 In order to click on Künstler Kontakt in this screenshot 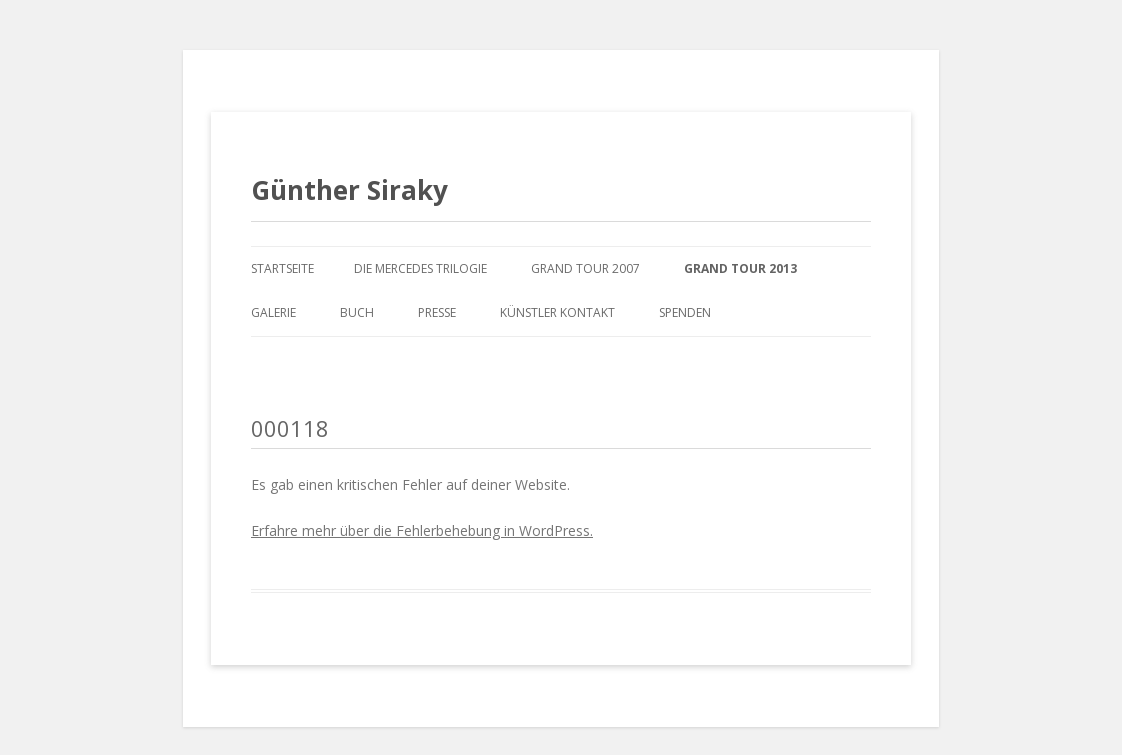, I will do `click(557, 312)`.